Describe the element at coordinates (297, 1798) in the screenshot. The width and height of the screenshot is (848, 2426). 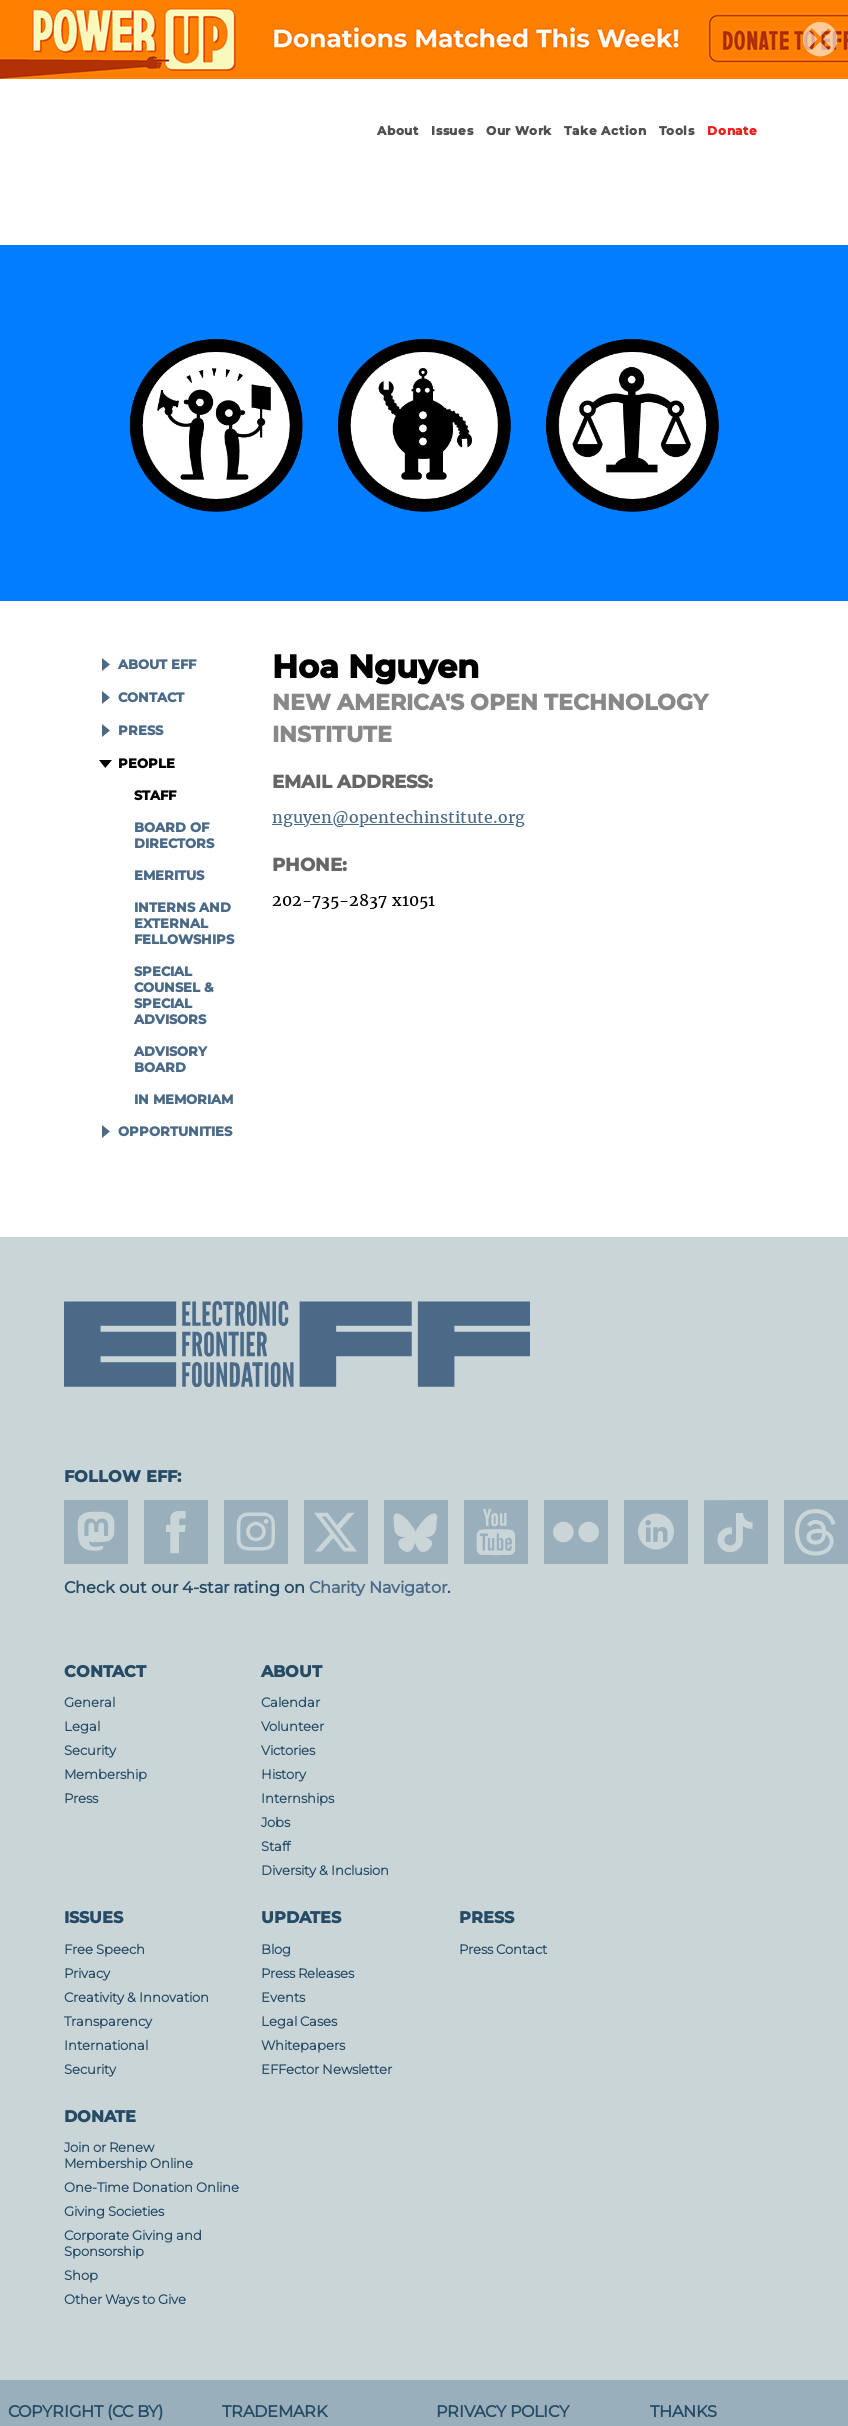
I see `Internships` at that location.